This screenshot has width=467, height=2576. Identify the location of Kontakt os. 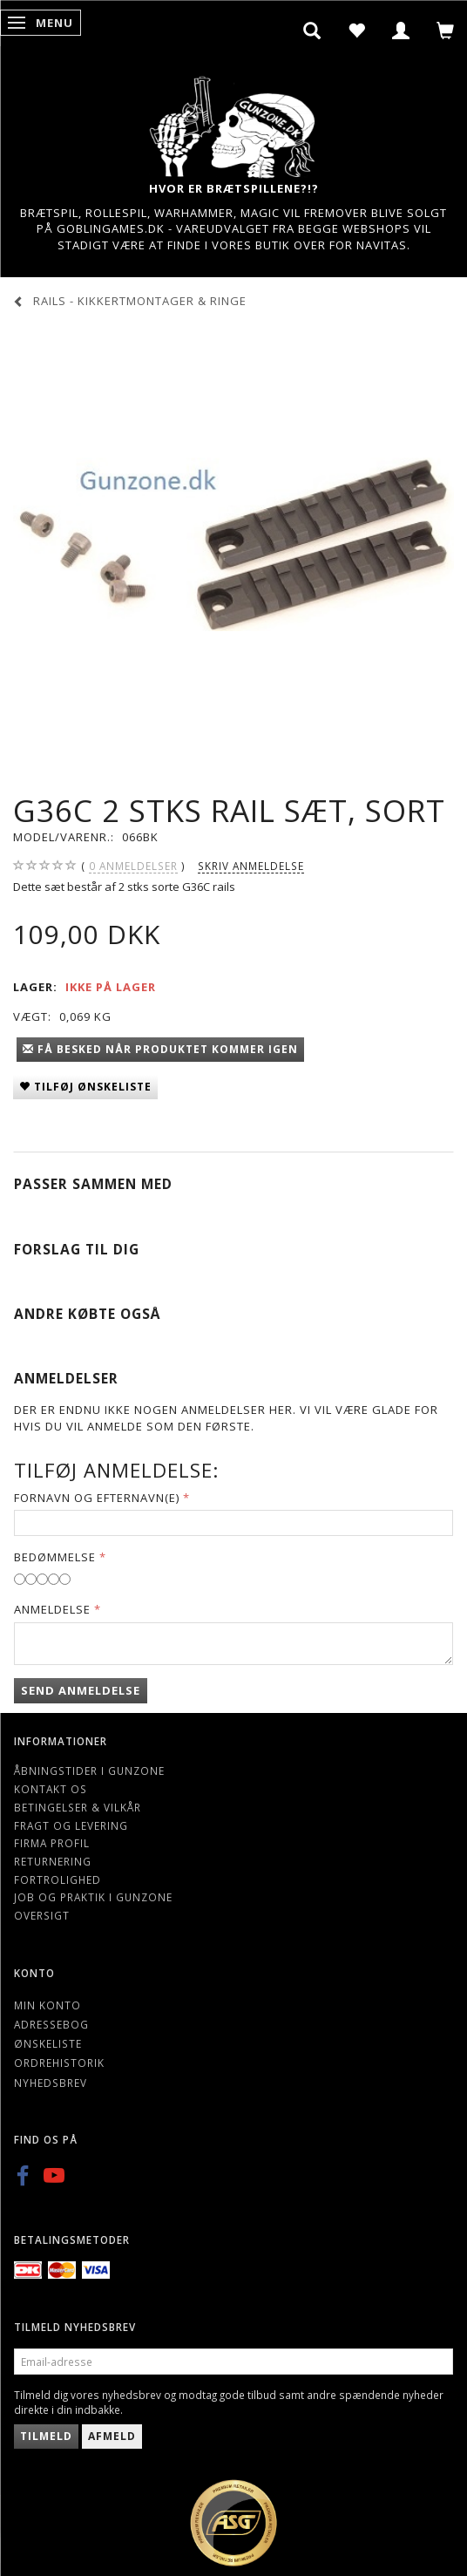
(50, 1789).